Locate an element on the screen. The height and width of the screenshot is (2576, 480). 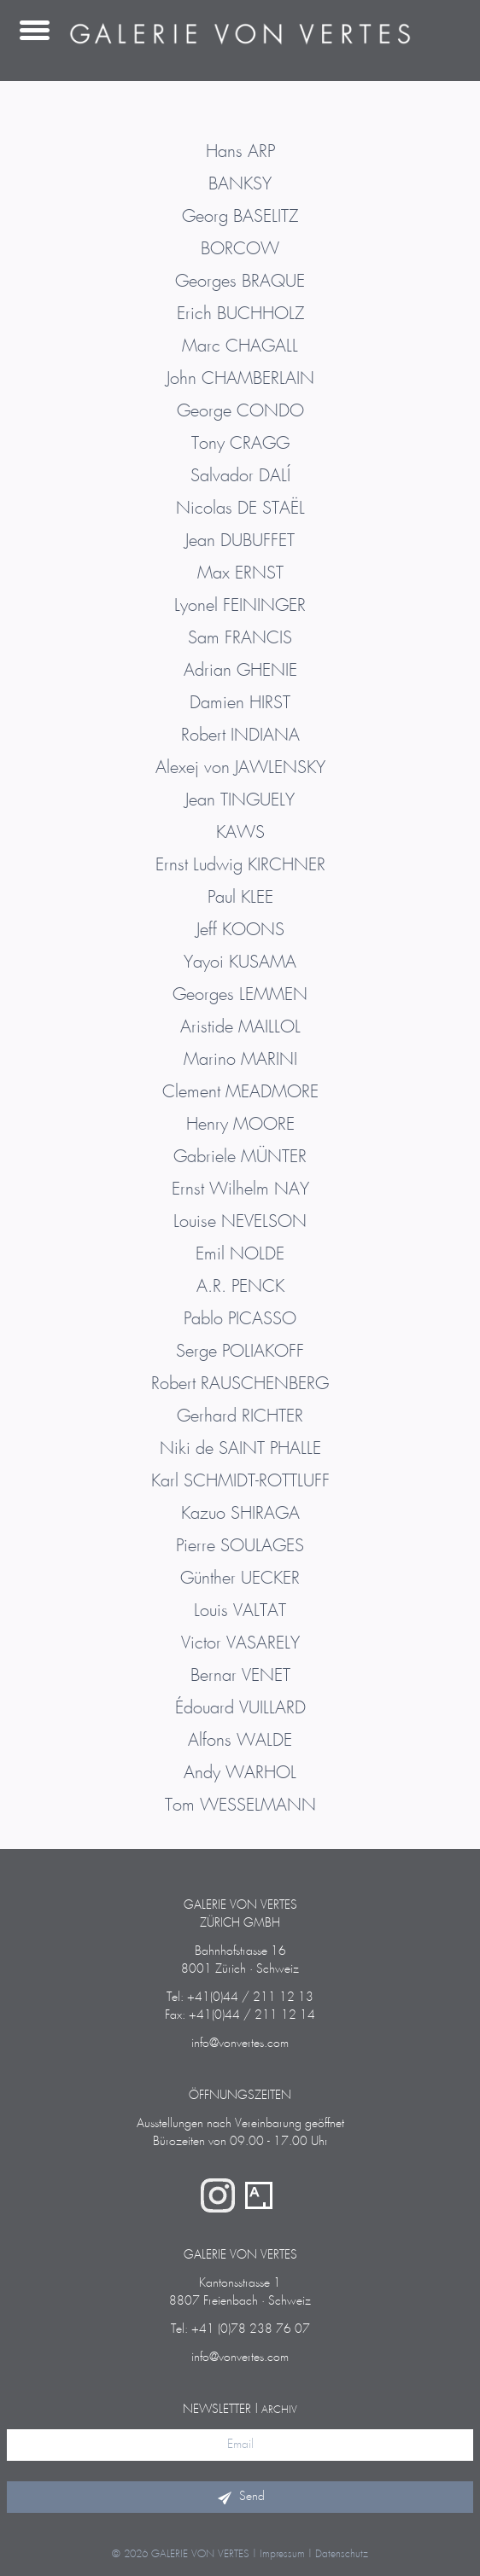
Louise is located at coordinates (240, 1221).